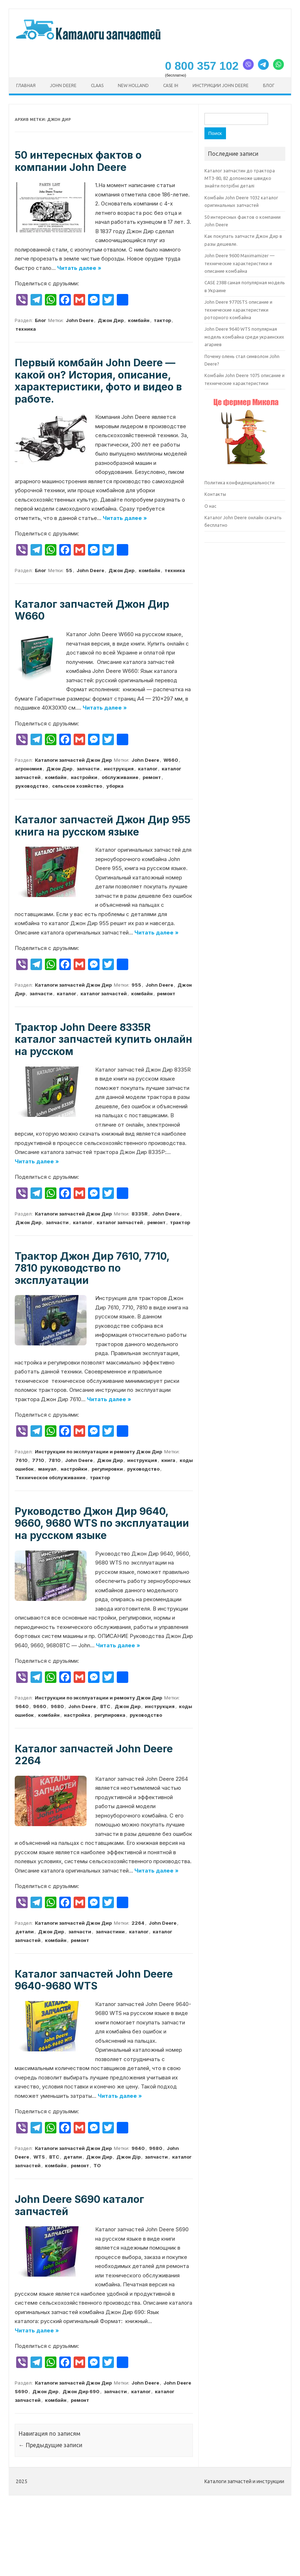 The image size is (300, 2576). I want to click on 7710, so click(38, 1460).